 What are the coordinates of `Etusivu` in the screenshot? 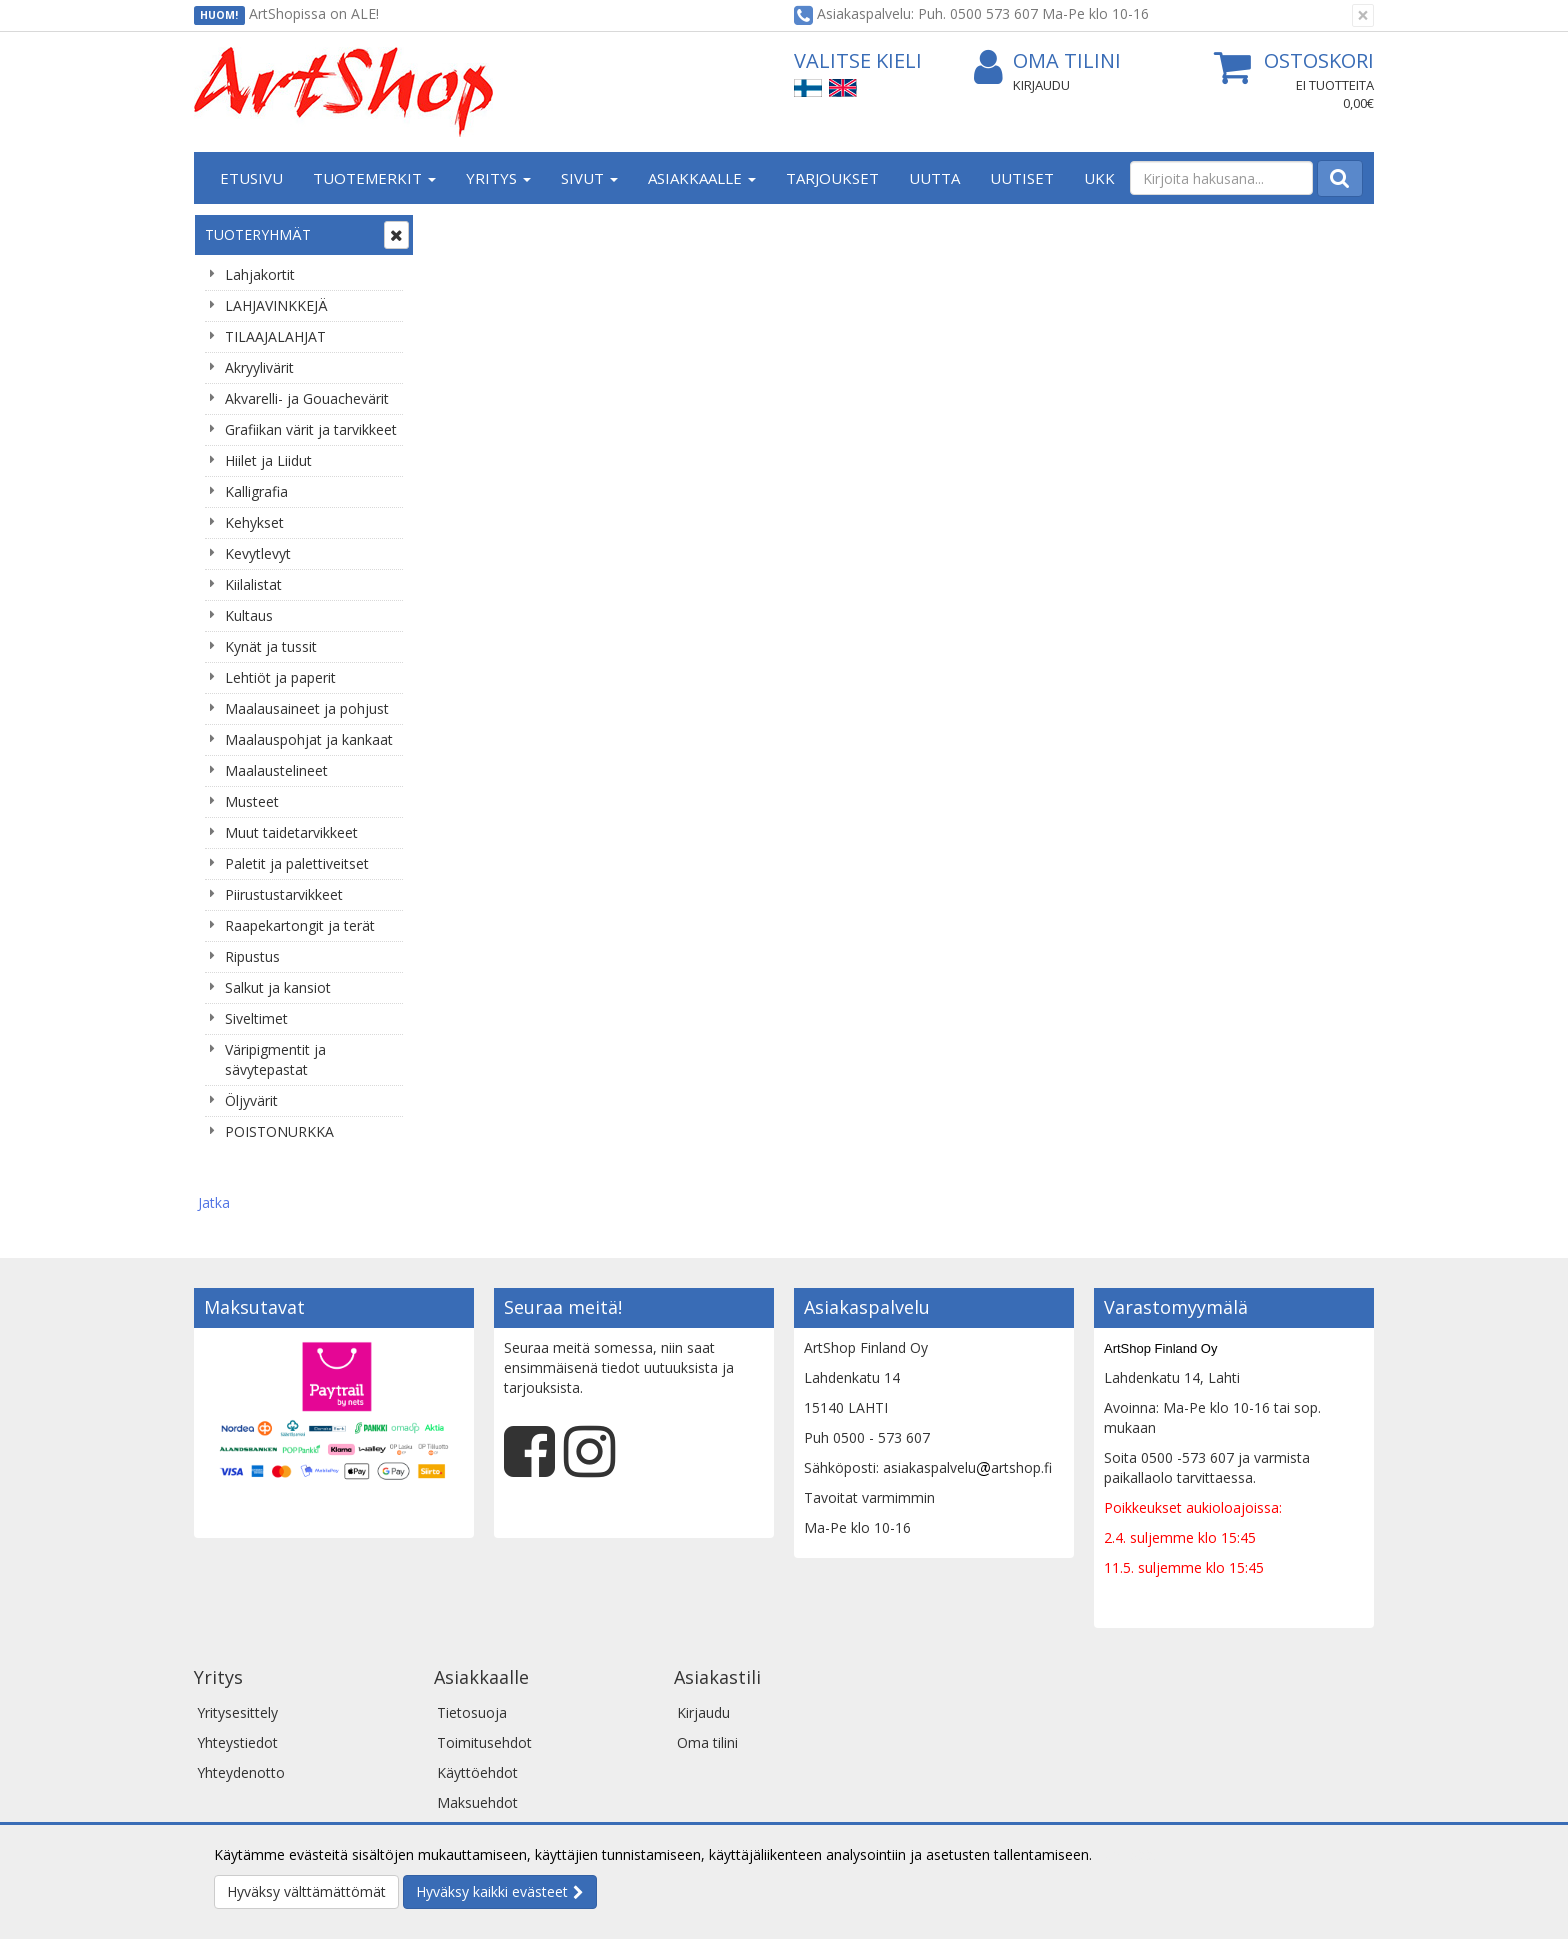 It's located at (251, 178).